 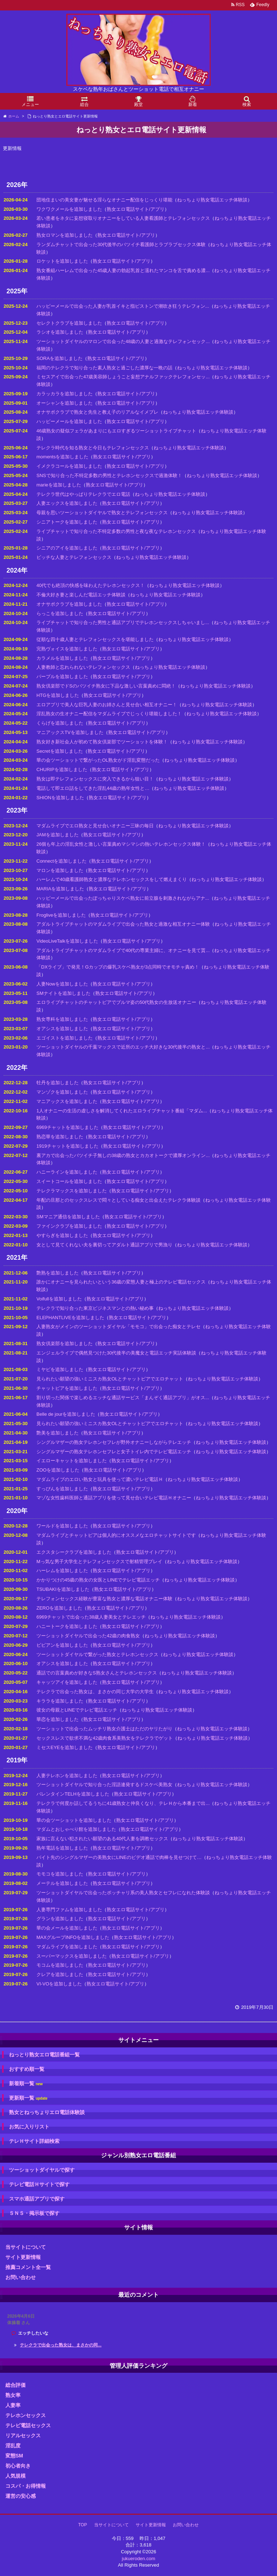 I want to click on セレクトクラブを追加しました, so click(x=69, y=323).